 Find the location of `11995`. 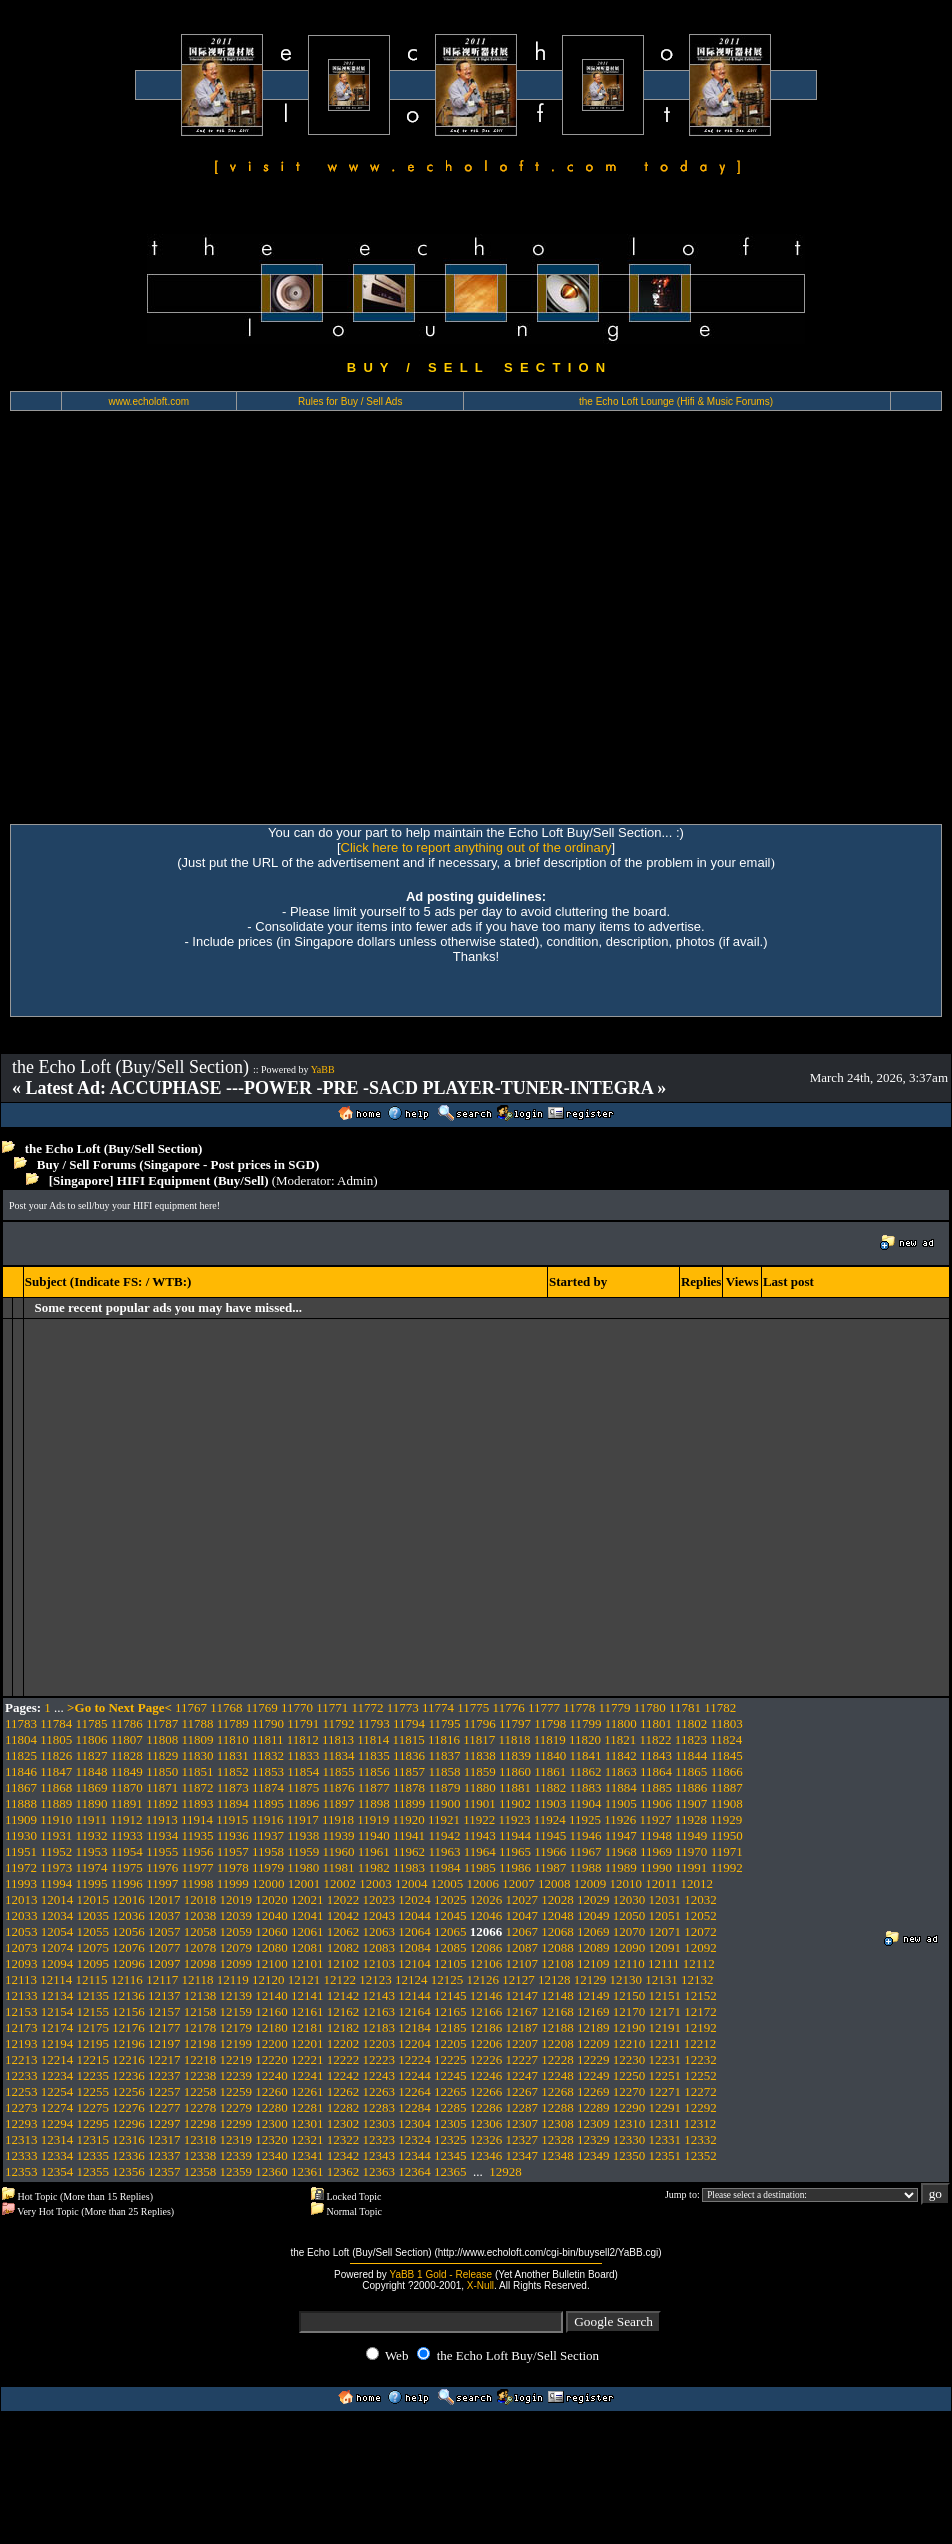

11995 is located at coordinates (92, 1883).